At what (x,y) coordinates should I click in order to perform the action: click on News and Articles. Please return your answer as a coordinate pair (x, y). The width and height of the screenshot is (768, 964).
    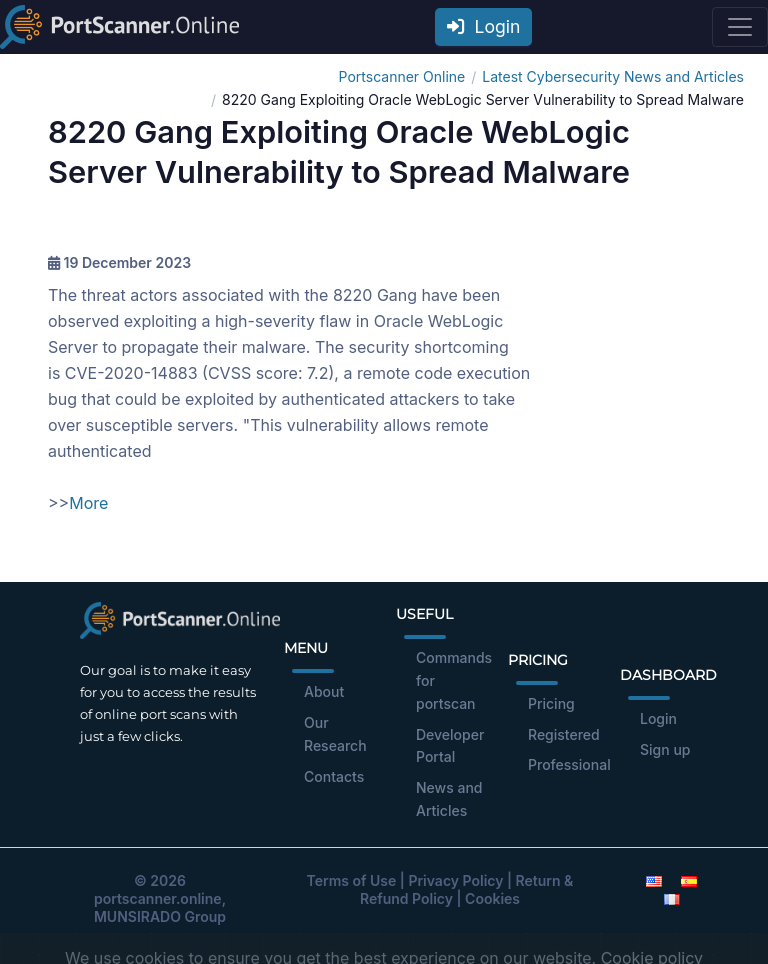
    Looking at the image, I should click on (449, 799).